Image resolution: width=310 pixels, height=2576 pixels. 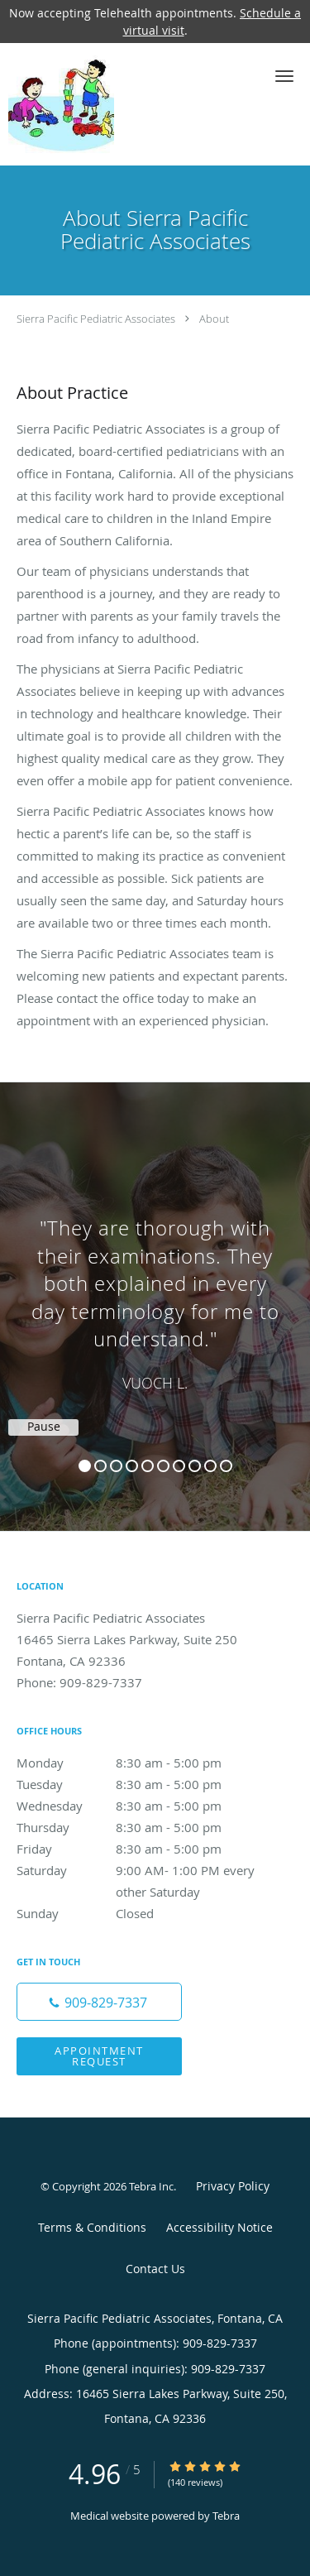 I want to click on Thursday, so click(x=136, y=1827).